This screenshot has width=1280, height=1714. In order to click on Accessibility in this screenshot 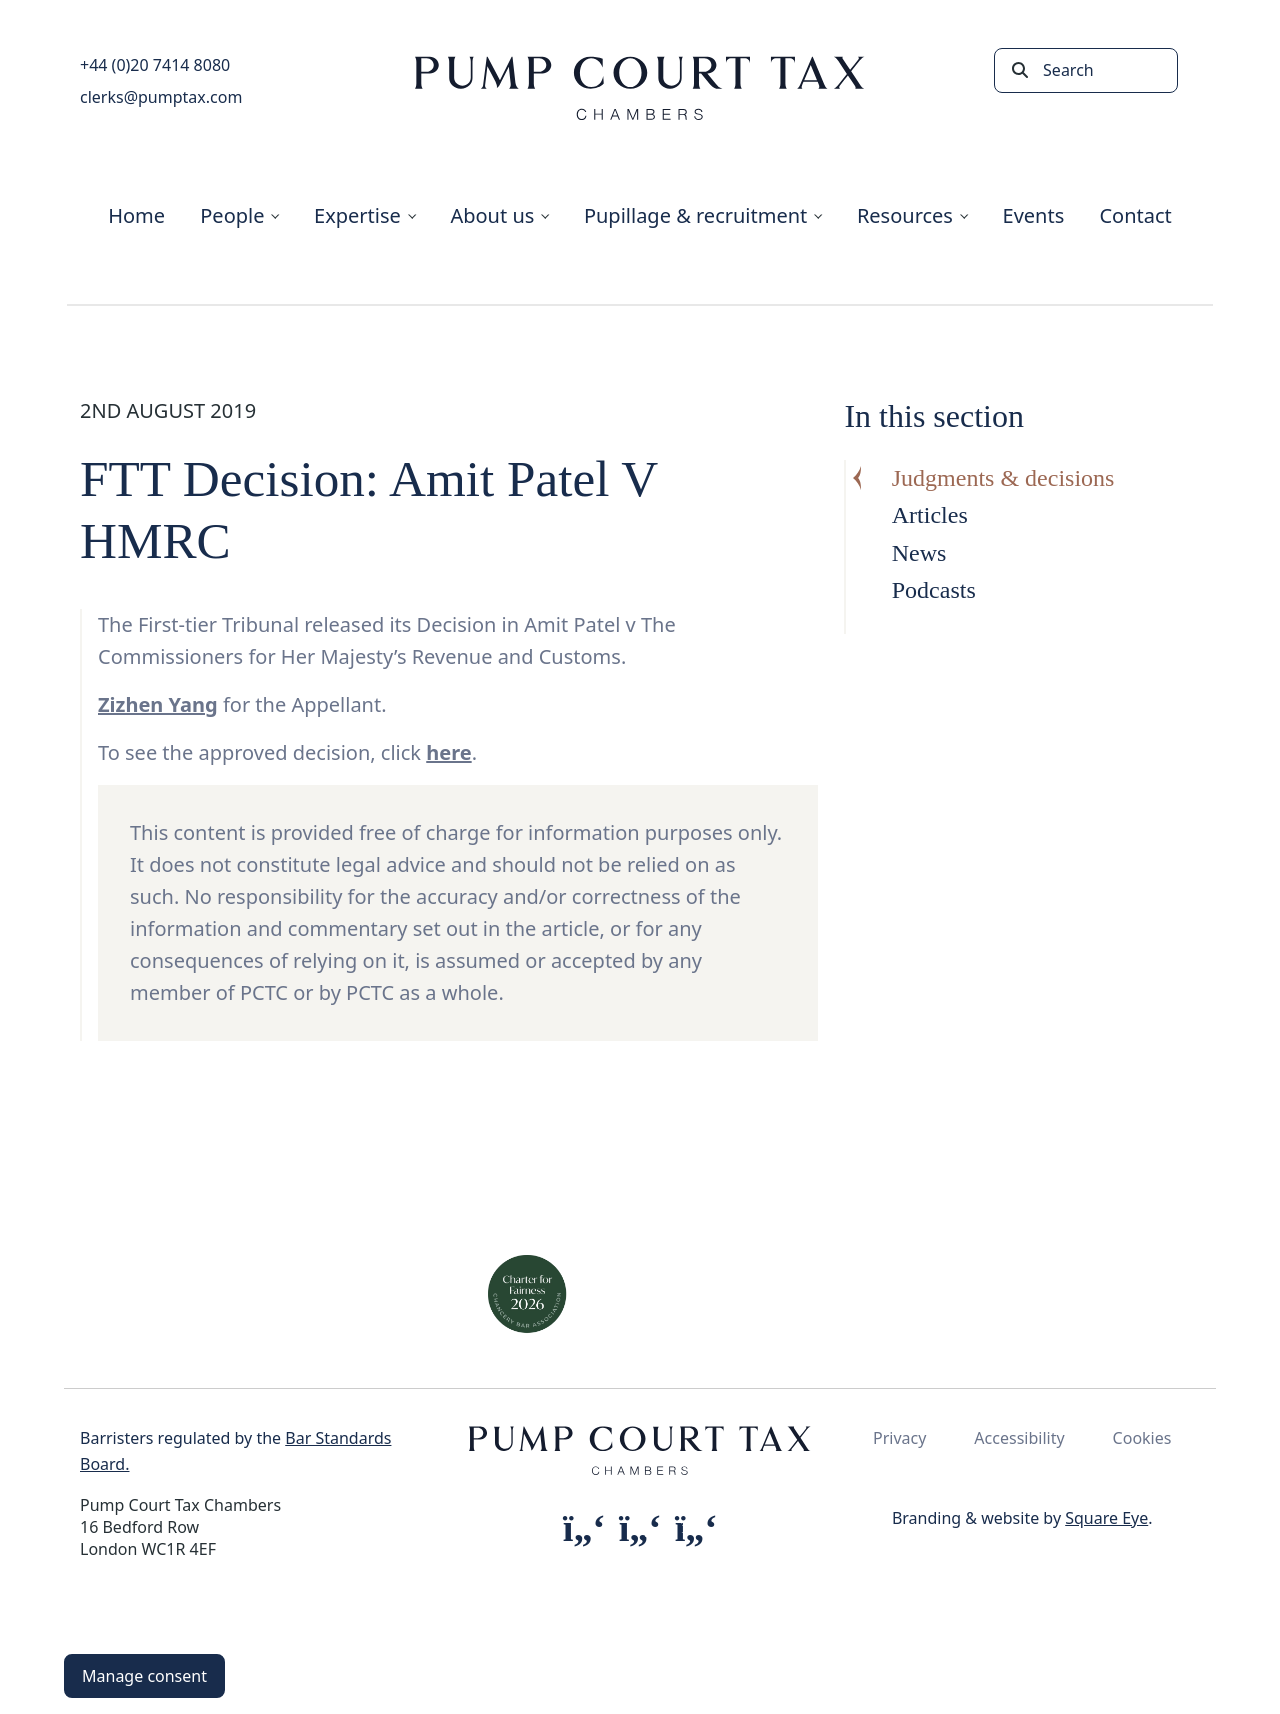, I will do `click(1019, 1438)`.